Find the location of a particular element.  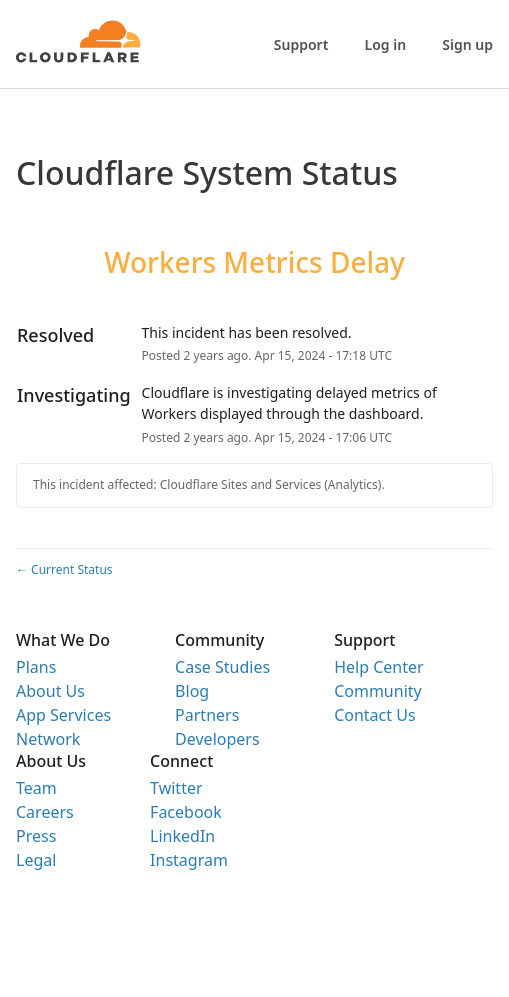

Contact Us is located at coordinates (374, 715).